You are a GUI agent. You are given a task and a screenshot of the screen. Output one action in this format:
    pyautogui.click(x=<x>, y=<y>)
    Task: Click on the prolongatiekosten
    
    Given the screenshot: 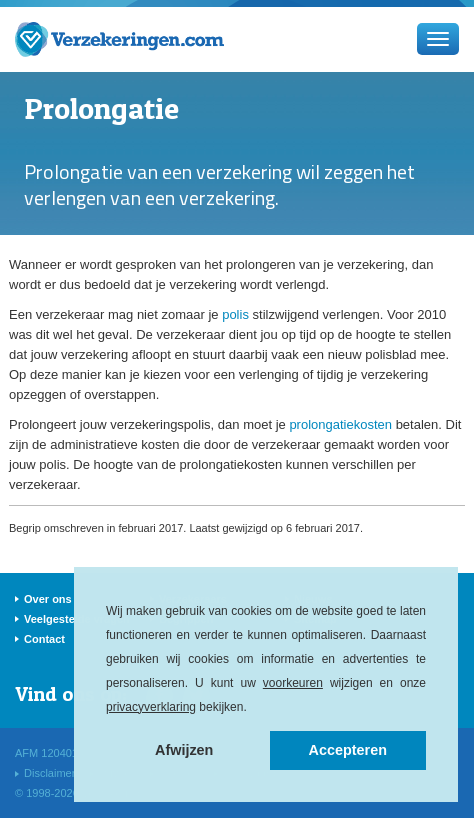 What is the action you would take?
    pyautogui.click(x=340, y=424)
    